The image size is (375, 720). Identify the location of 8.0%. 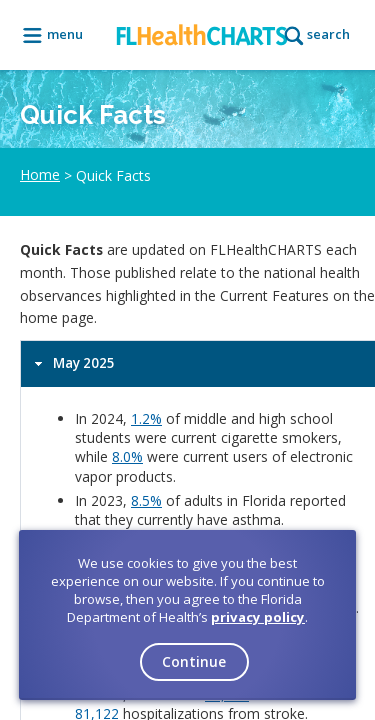
(127, 456).